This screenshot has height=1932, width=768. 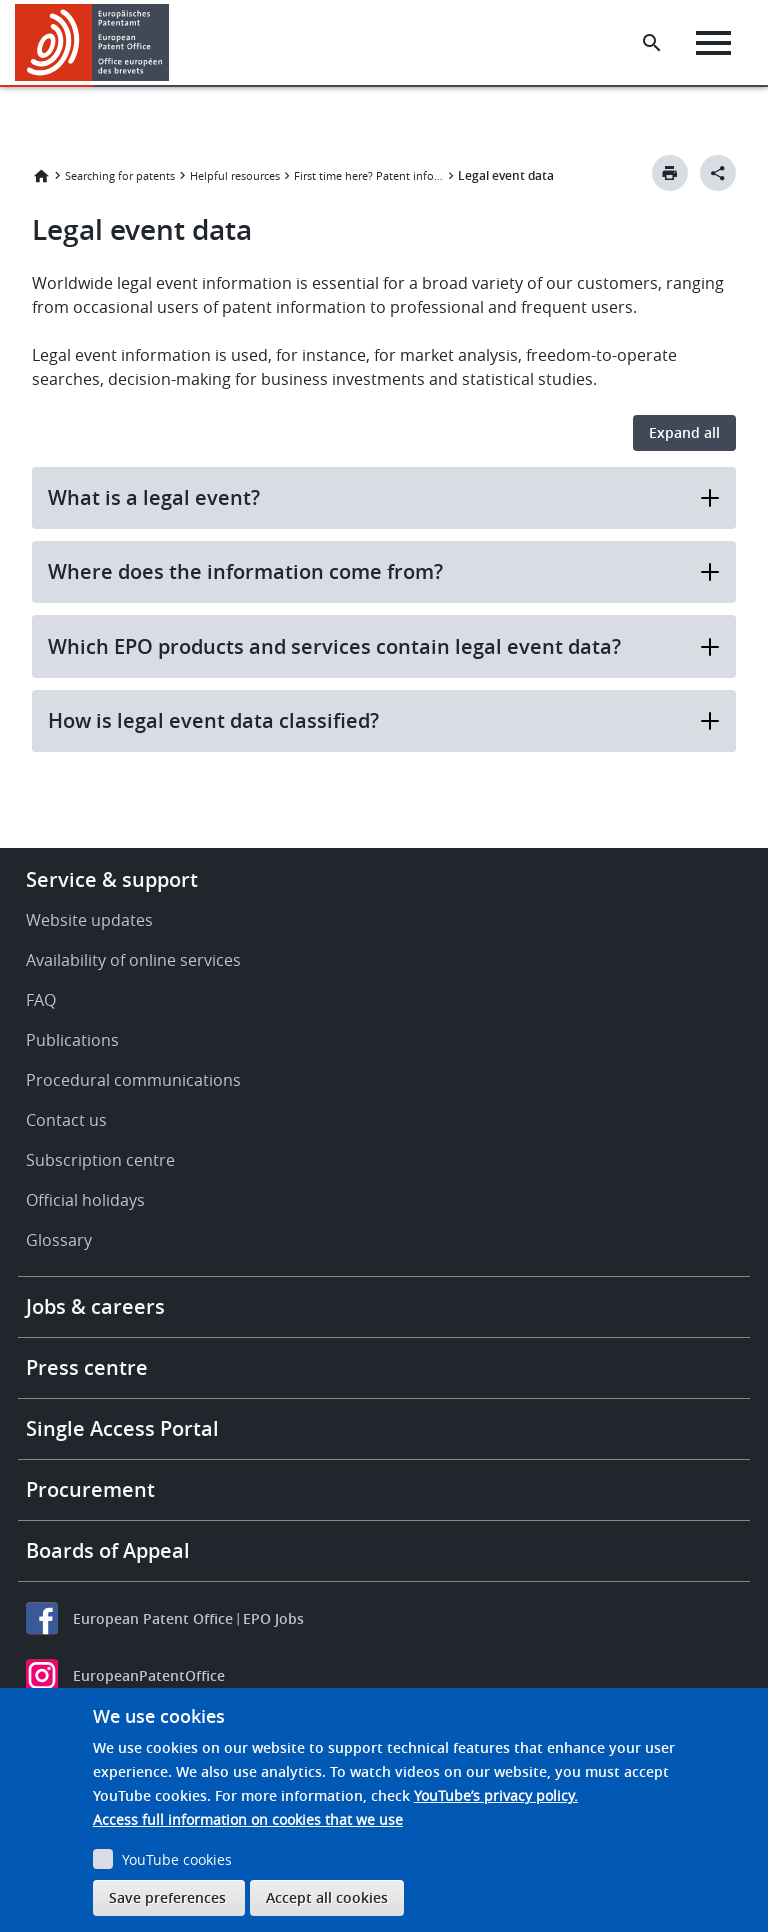 I want to click on Expand all, so click(x=684, y=432).